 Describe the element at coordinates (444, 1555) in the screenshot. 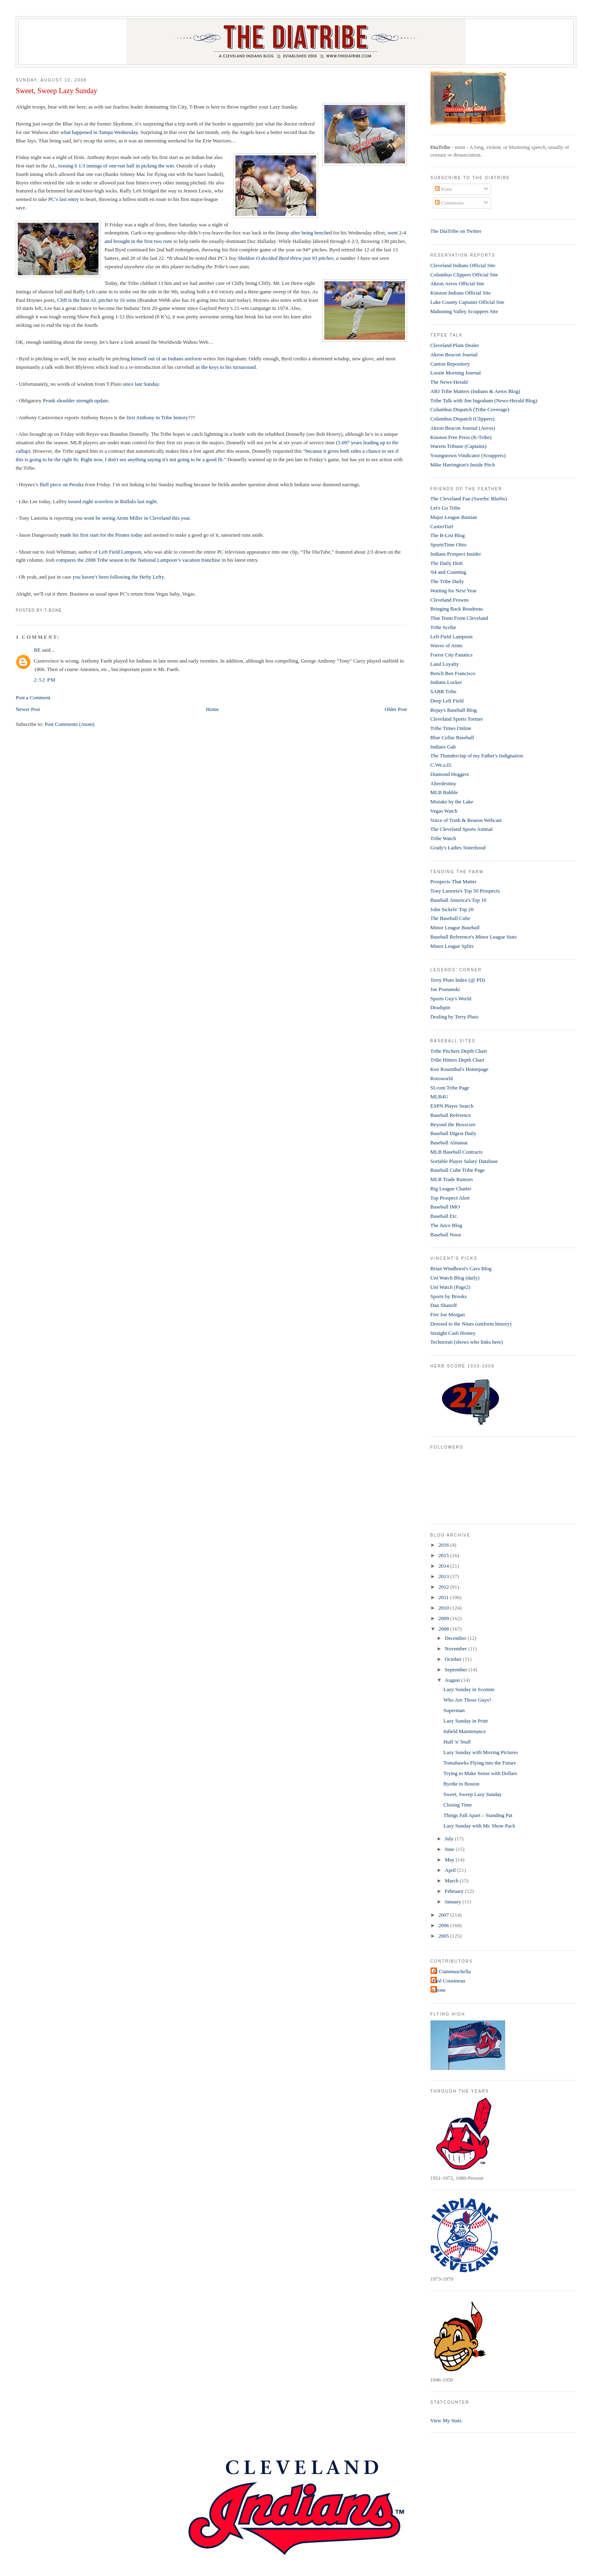

I see `2015` at that location.